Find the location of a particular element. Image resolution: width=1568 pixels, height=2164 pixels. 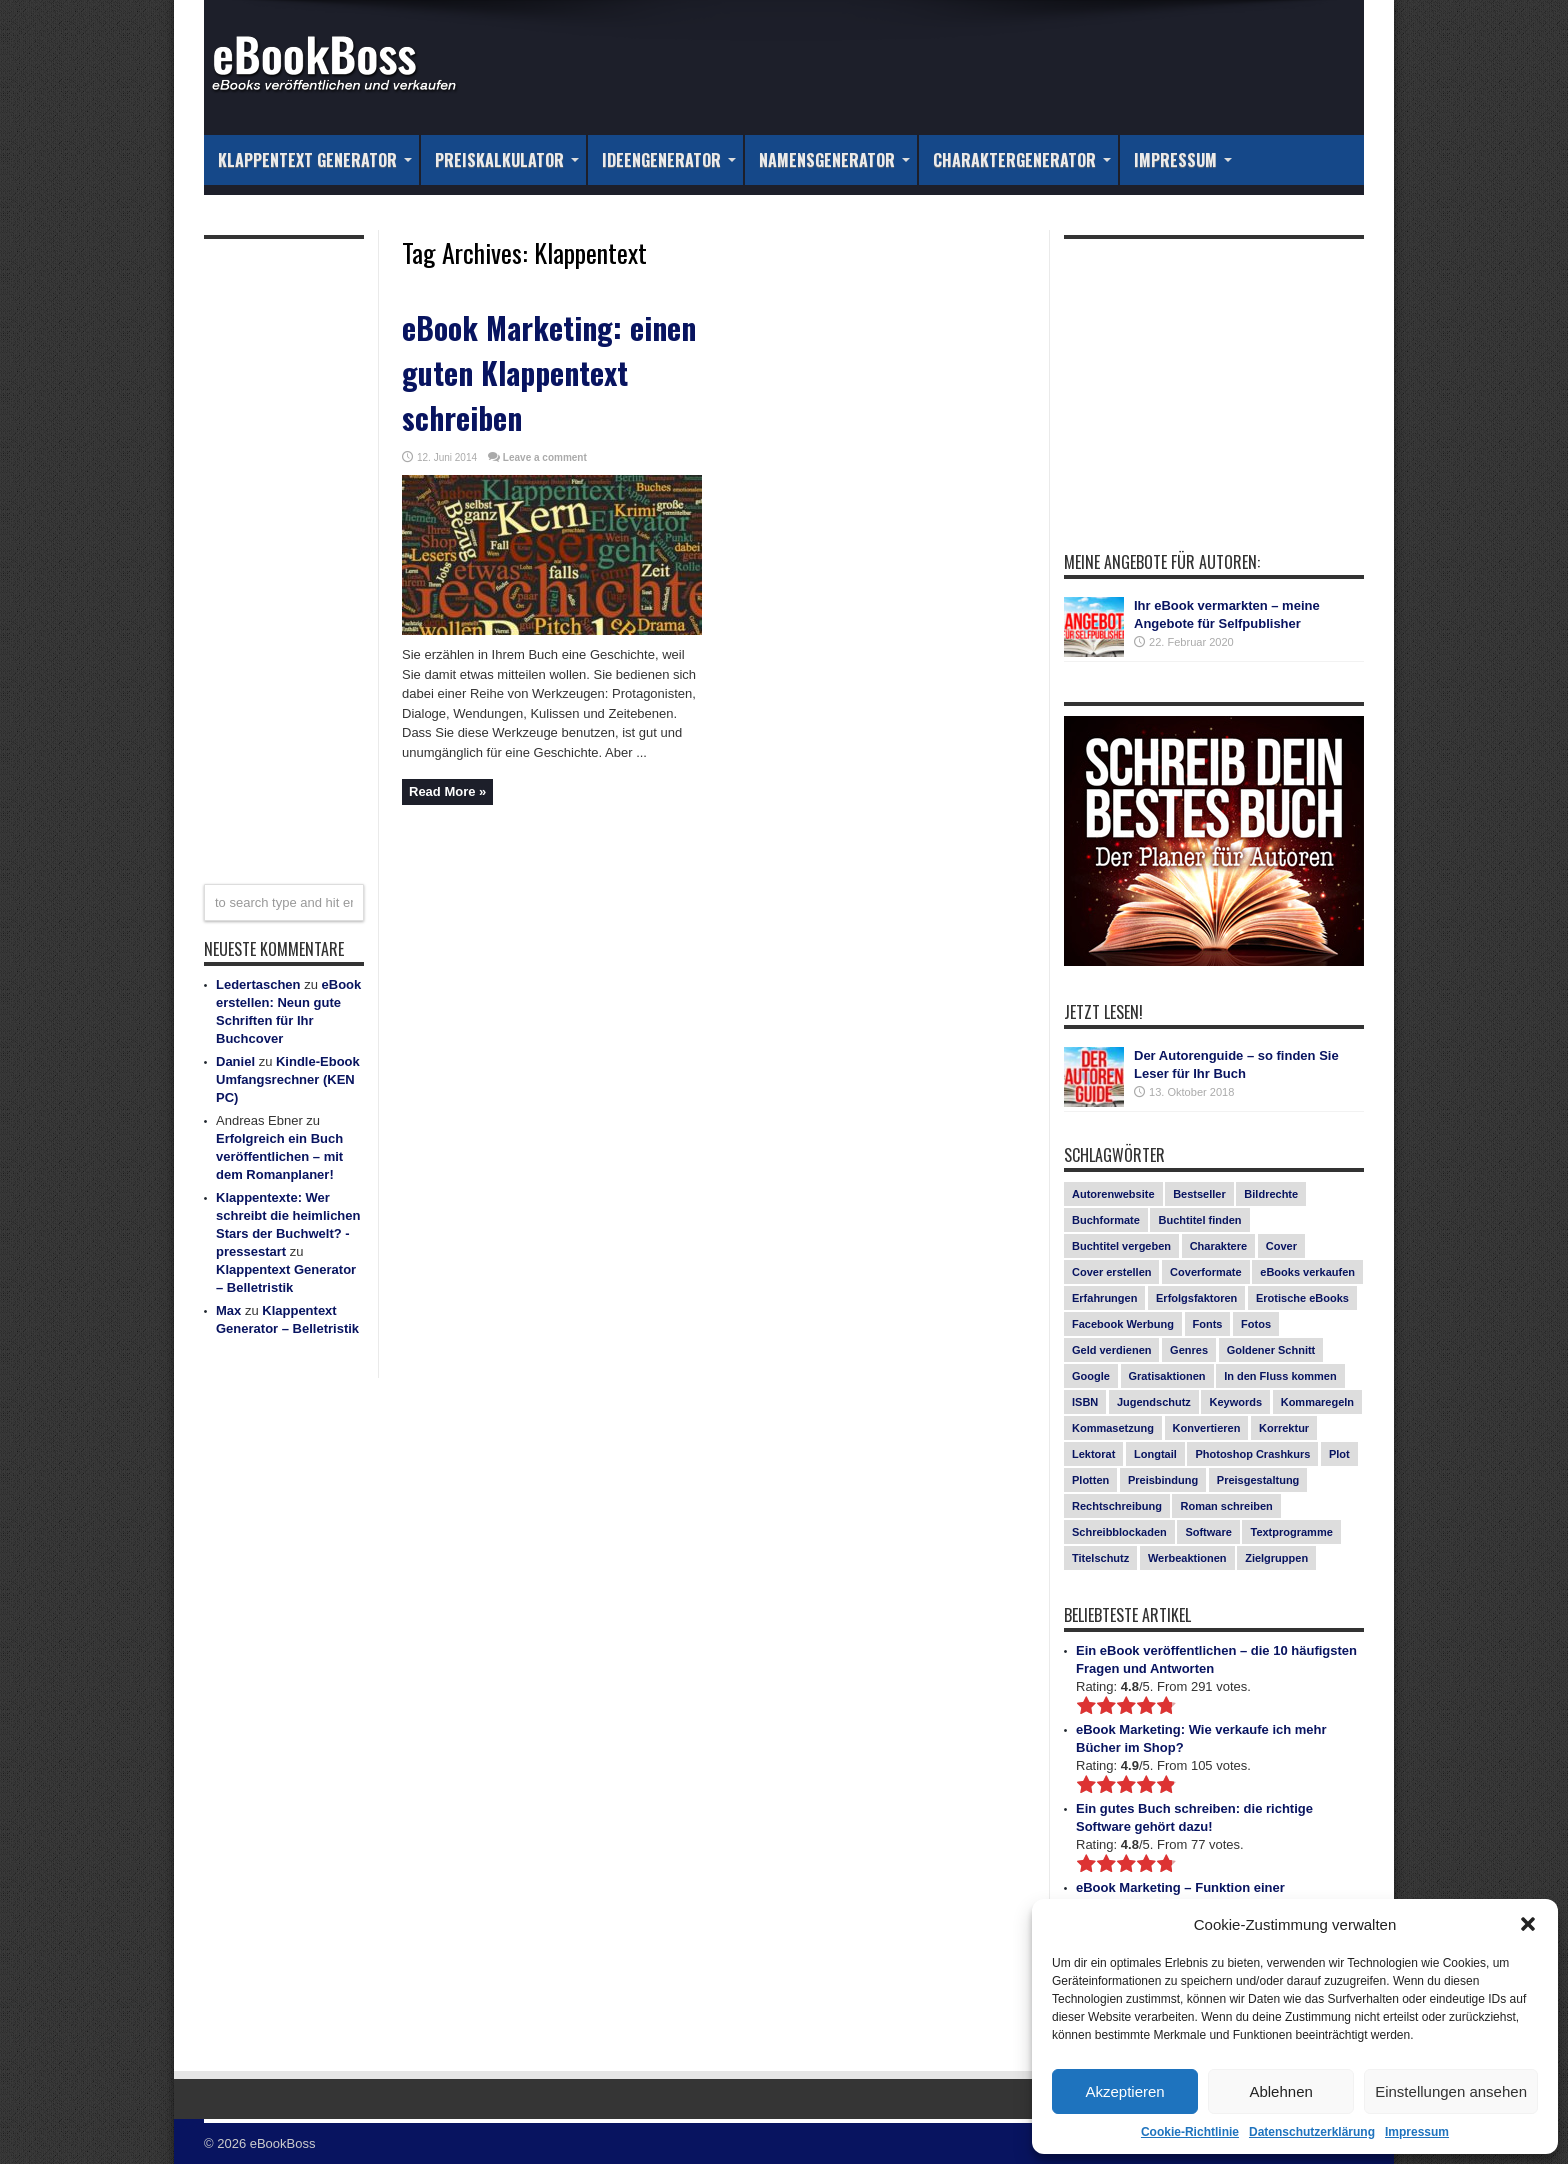

Lektorat [Lektorat (1 Eintrag)] is located at coordinates (1093, 1454).